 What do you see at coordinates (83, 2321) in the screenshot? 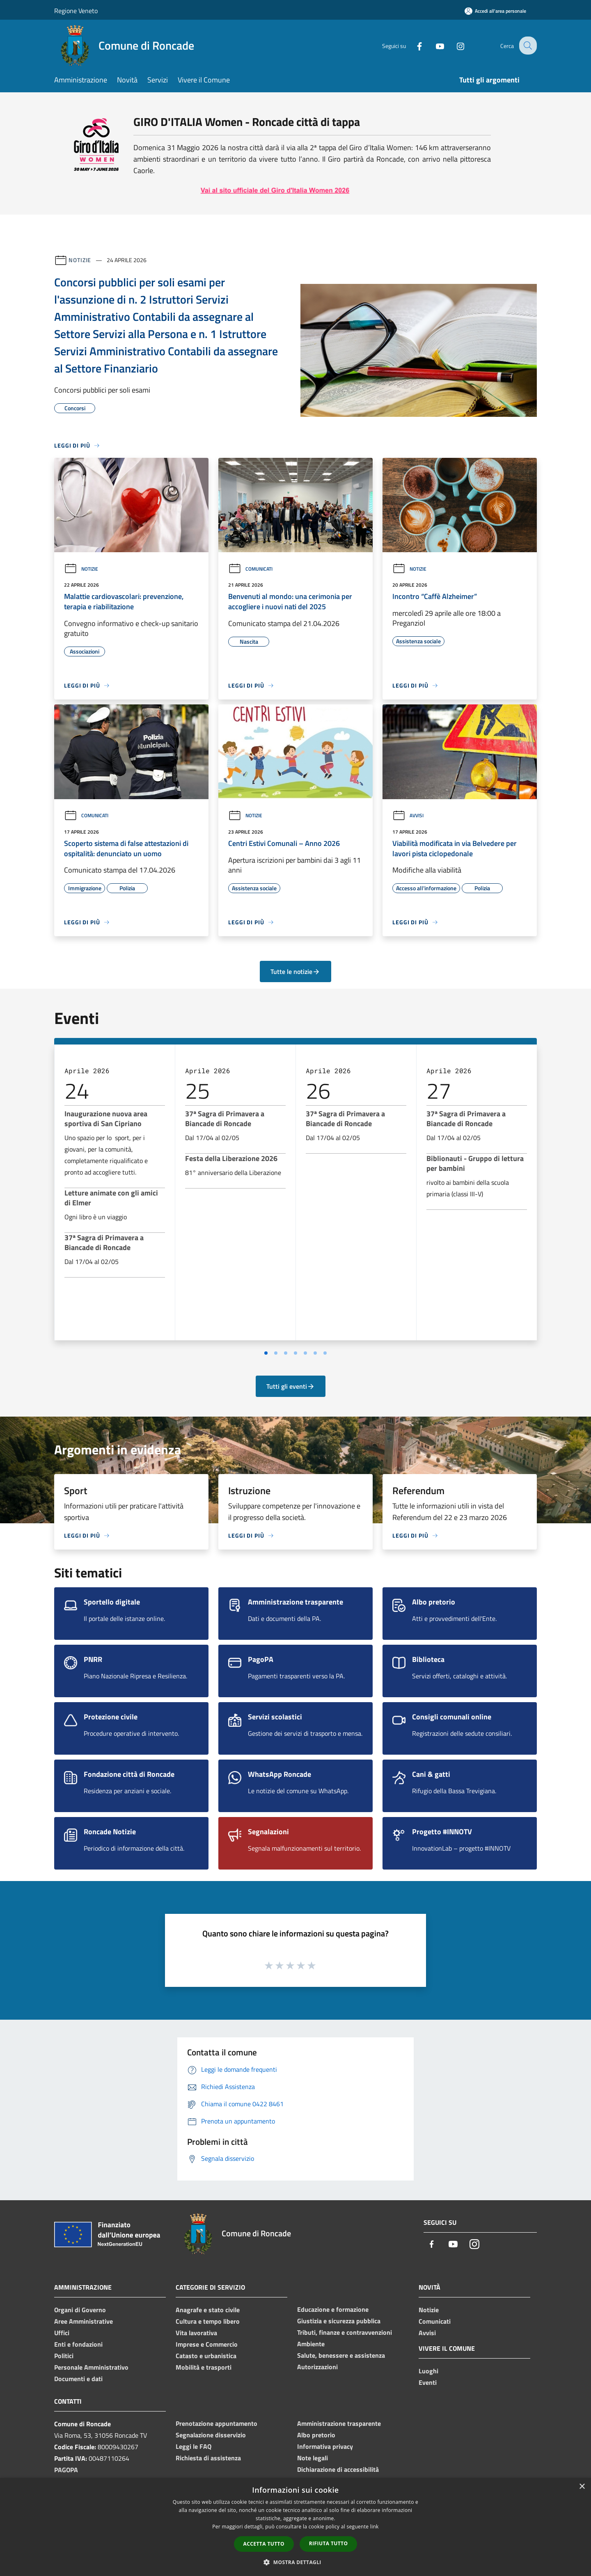
I see `Aree Amministrative` at bounding box center [83, 2321].